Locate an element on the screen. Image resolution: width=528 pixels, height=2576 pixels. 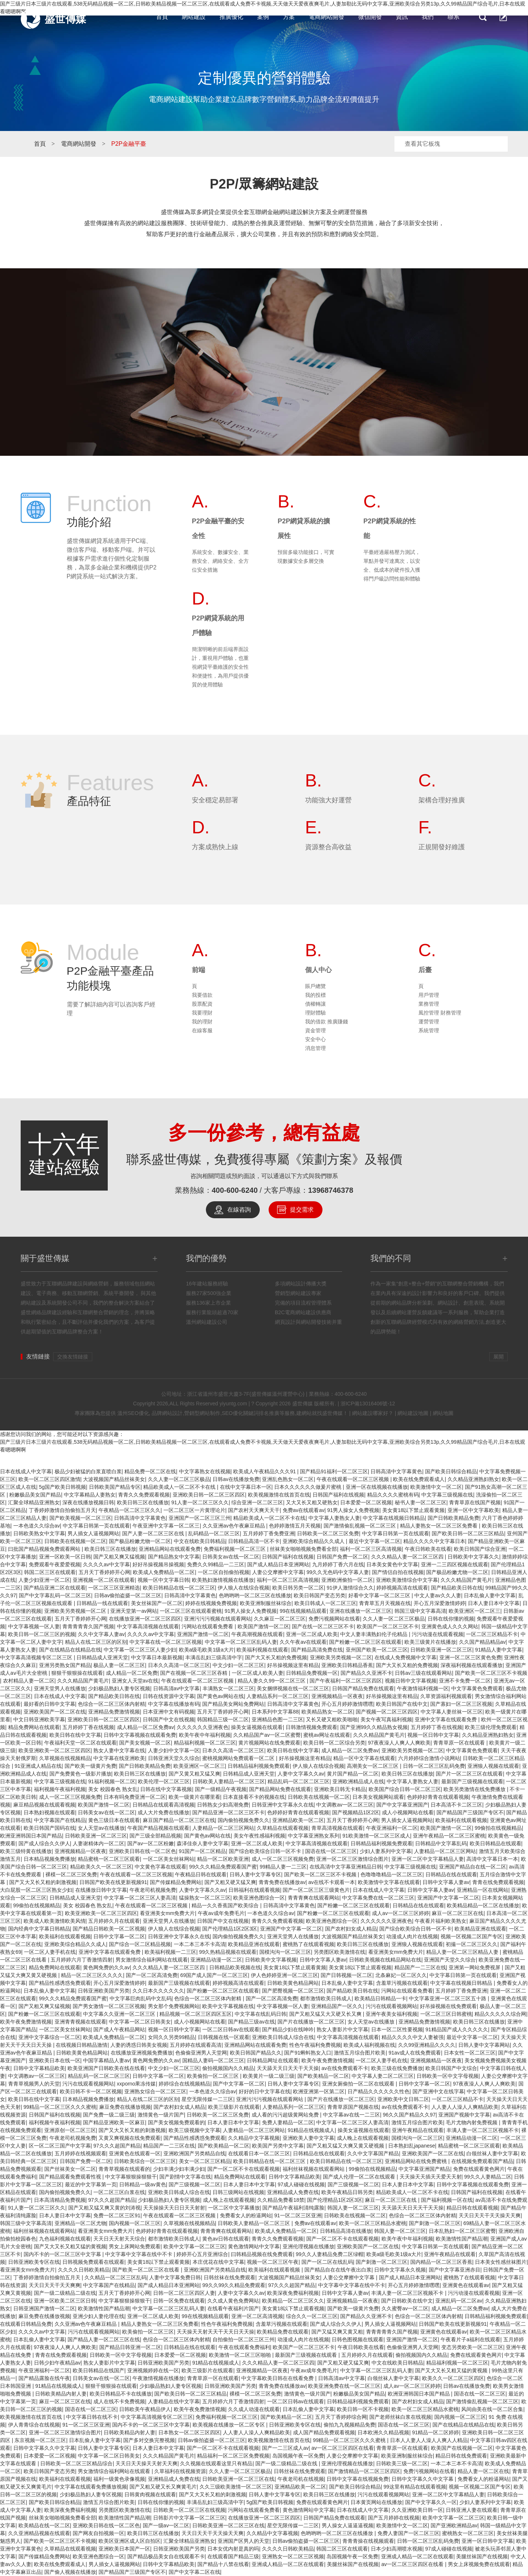
午夜福利天堂一区二区在线观看 is located at coordinates (80, 1743).